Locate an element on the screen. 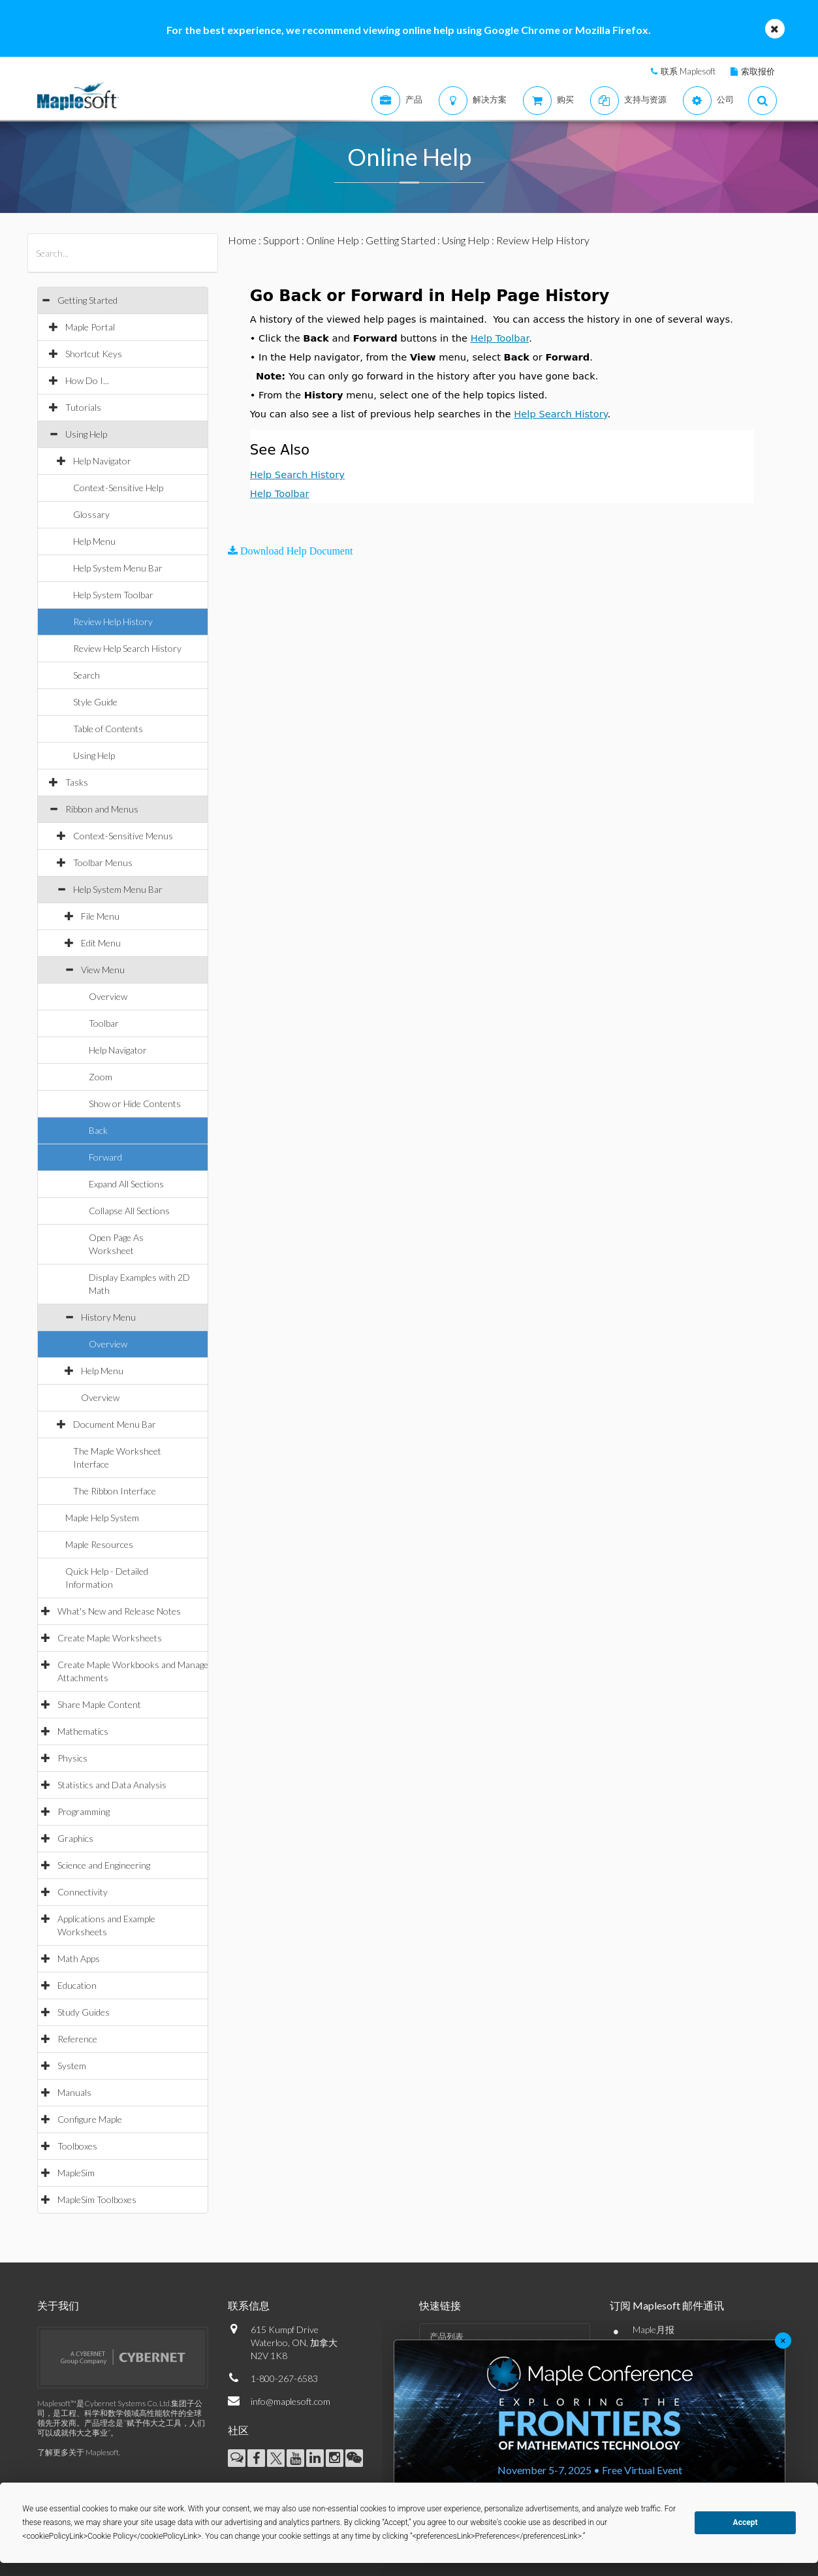 The height and width of the screenshot is (2576, 818). Help Menu is located at coordinates (94, 541).